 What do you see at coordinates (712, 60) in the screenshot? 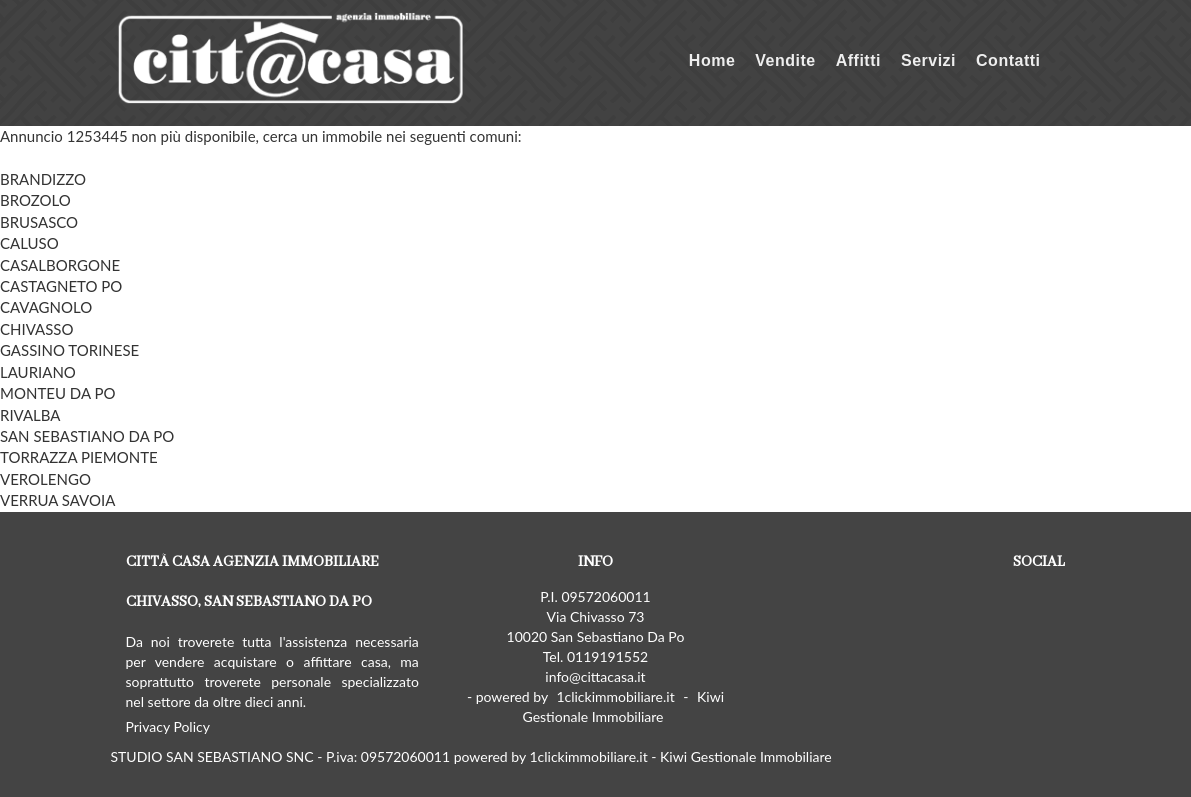
I see `Home` at bounding box center [712, 60].